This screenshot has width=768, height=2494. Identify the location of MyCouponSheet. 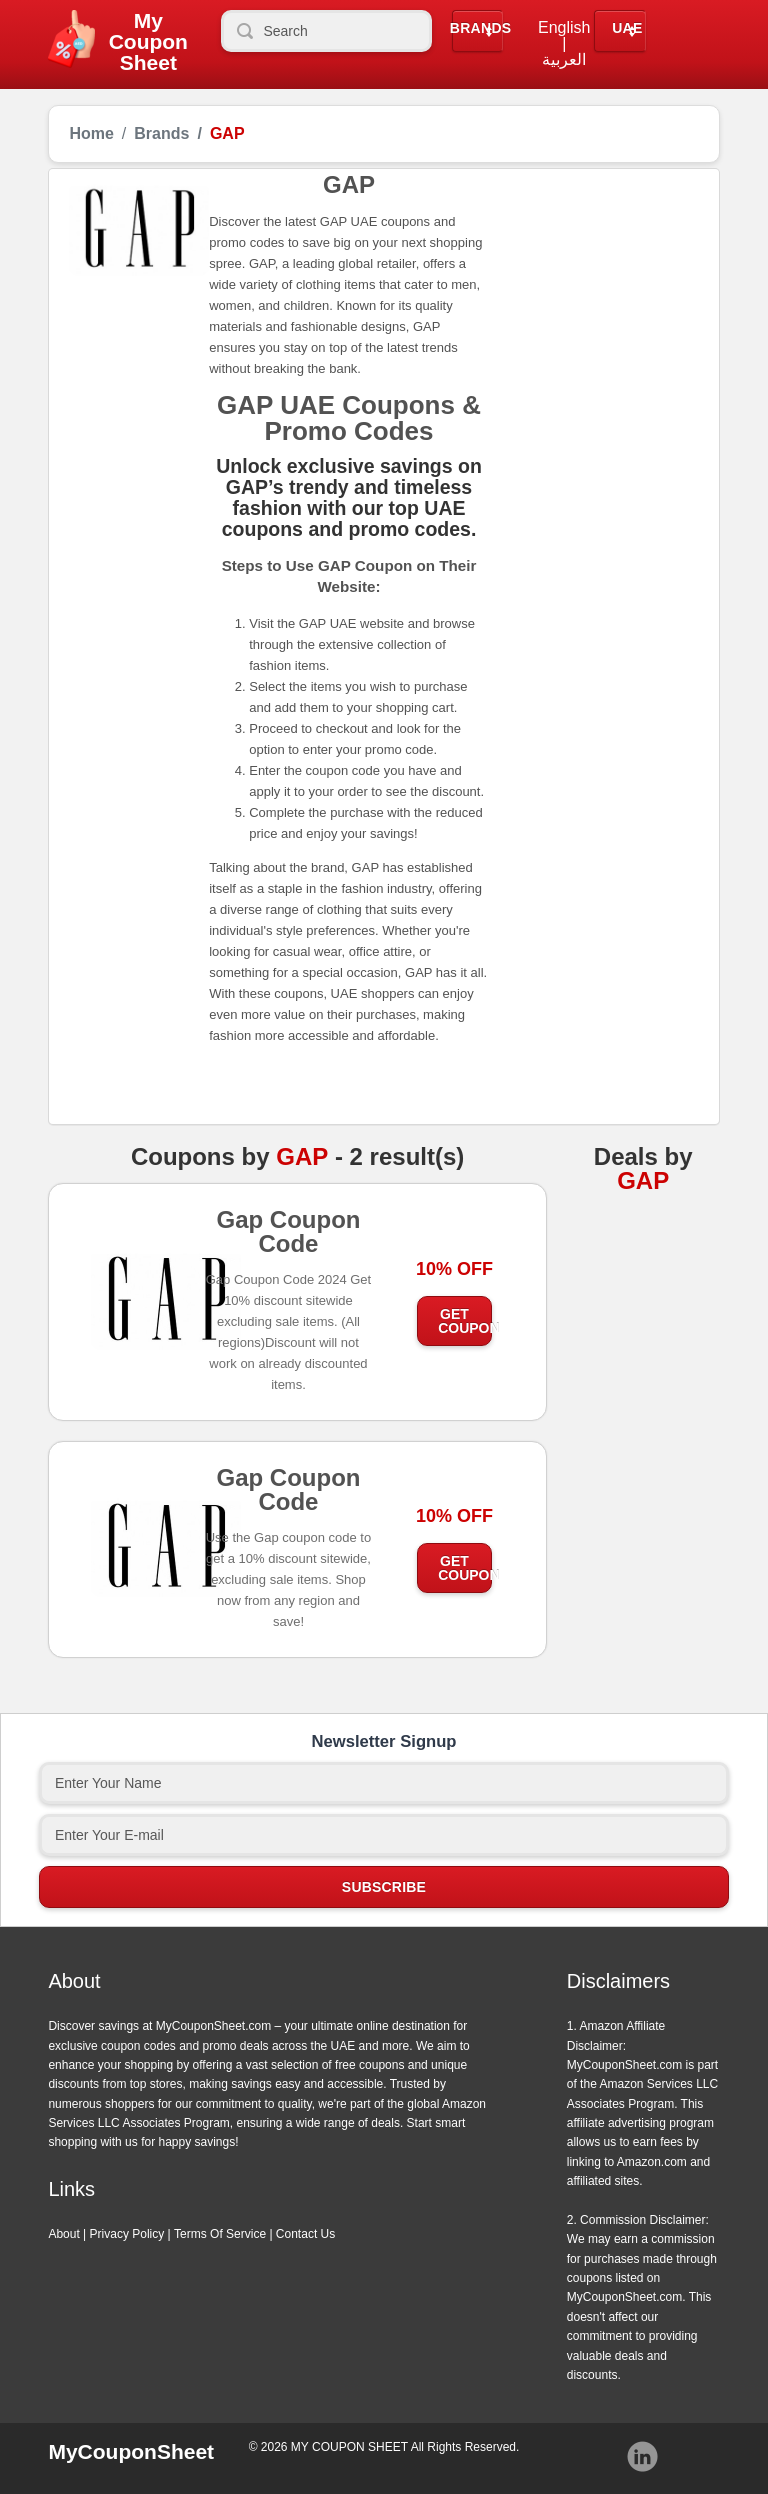
(131, 2451).